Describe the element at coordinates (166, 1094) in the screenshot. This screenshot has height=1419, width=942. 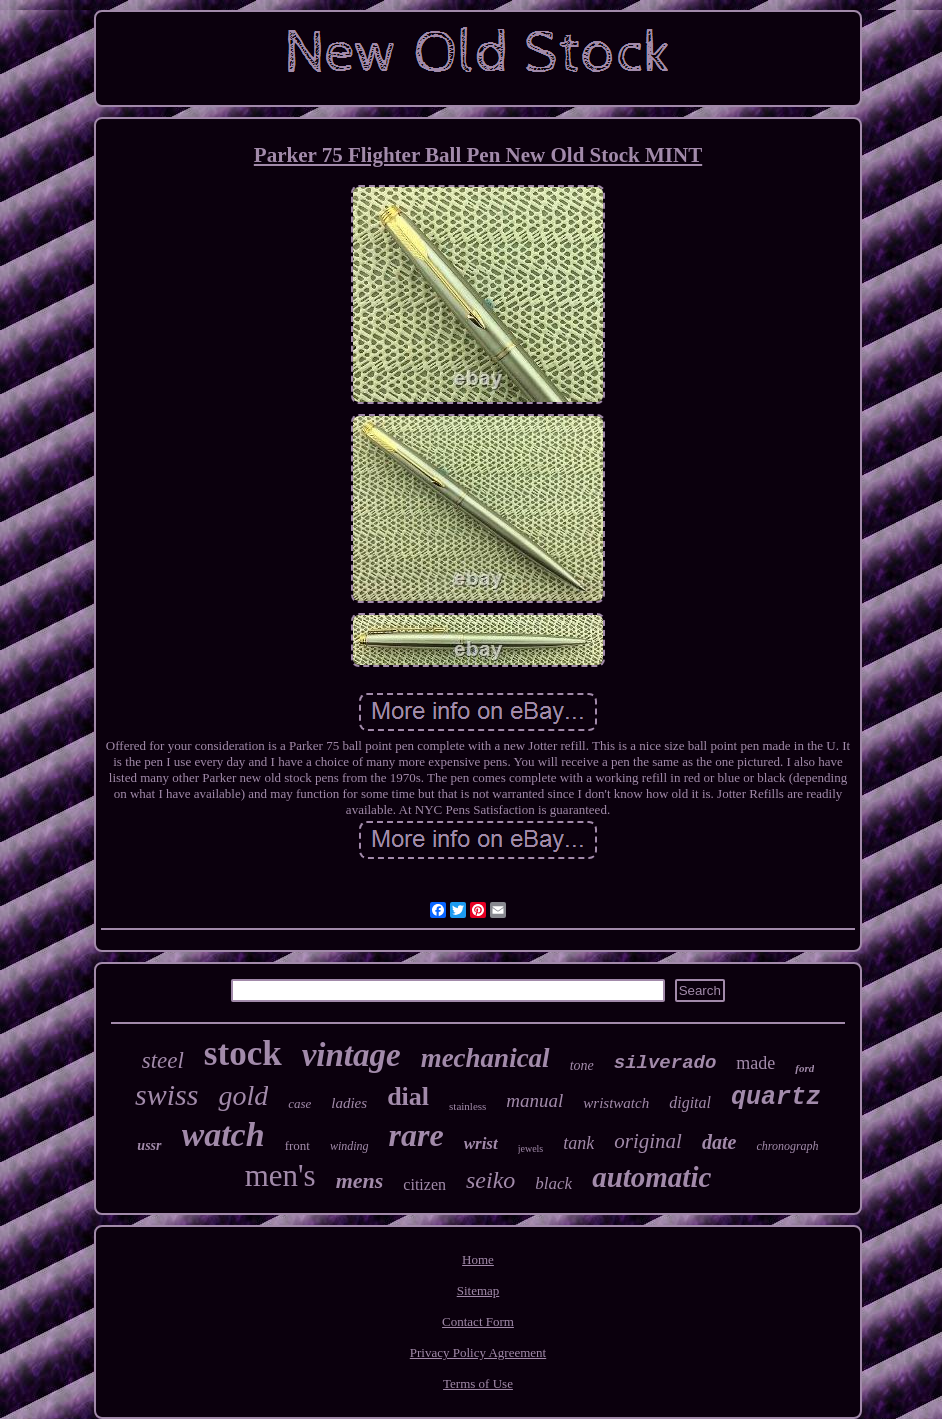
I see `swiss` at that location.